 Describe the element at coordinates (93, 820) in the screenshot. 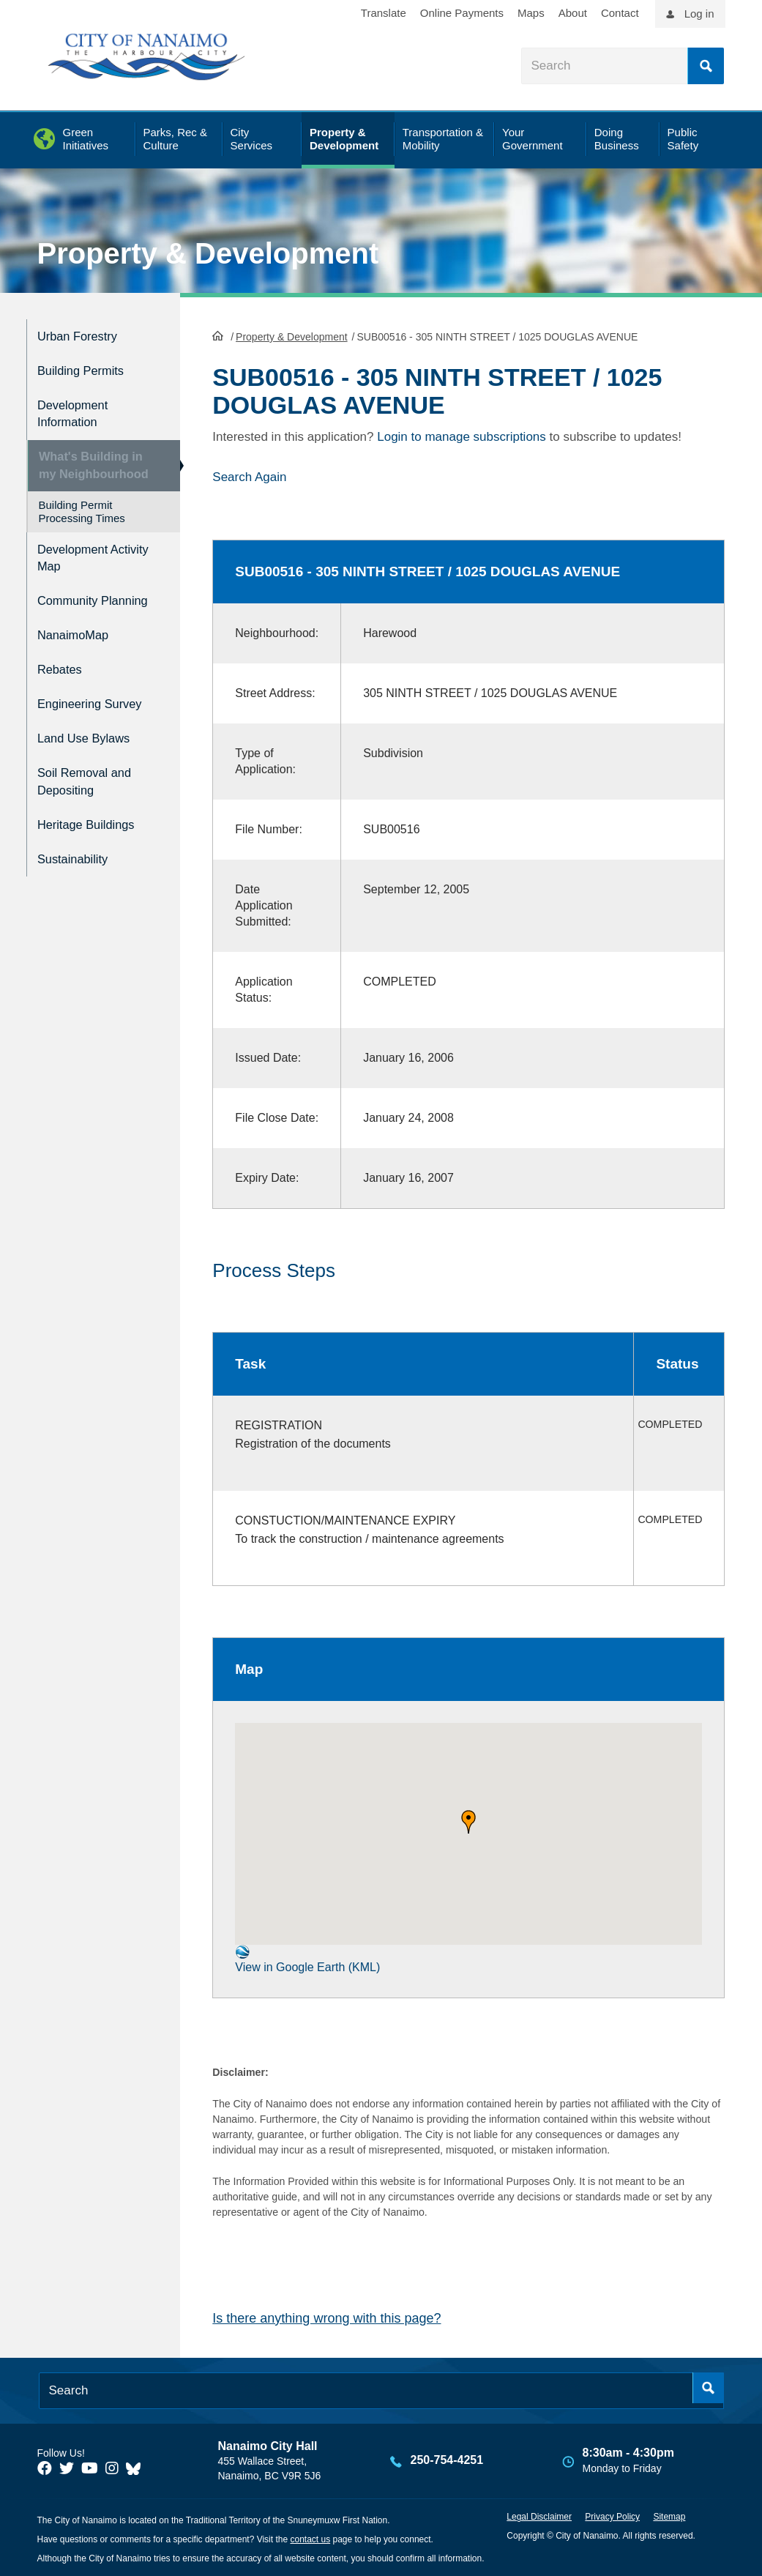

I see `Heritage Buildings` at that location.